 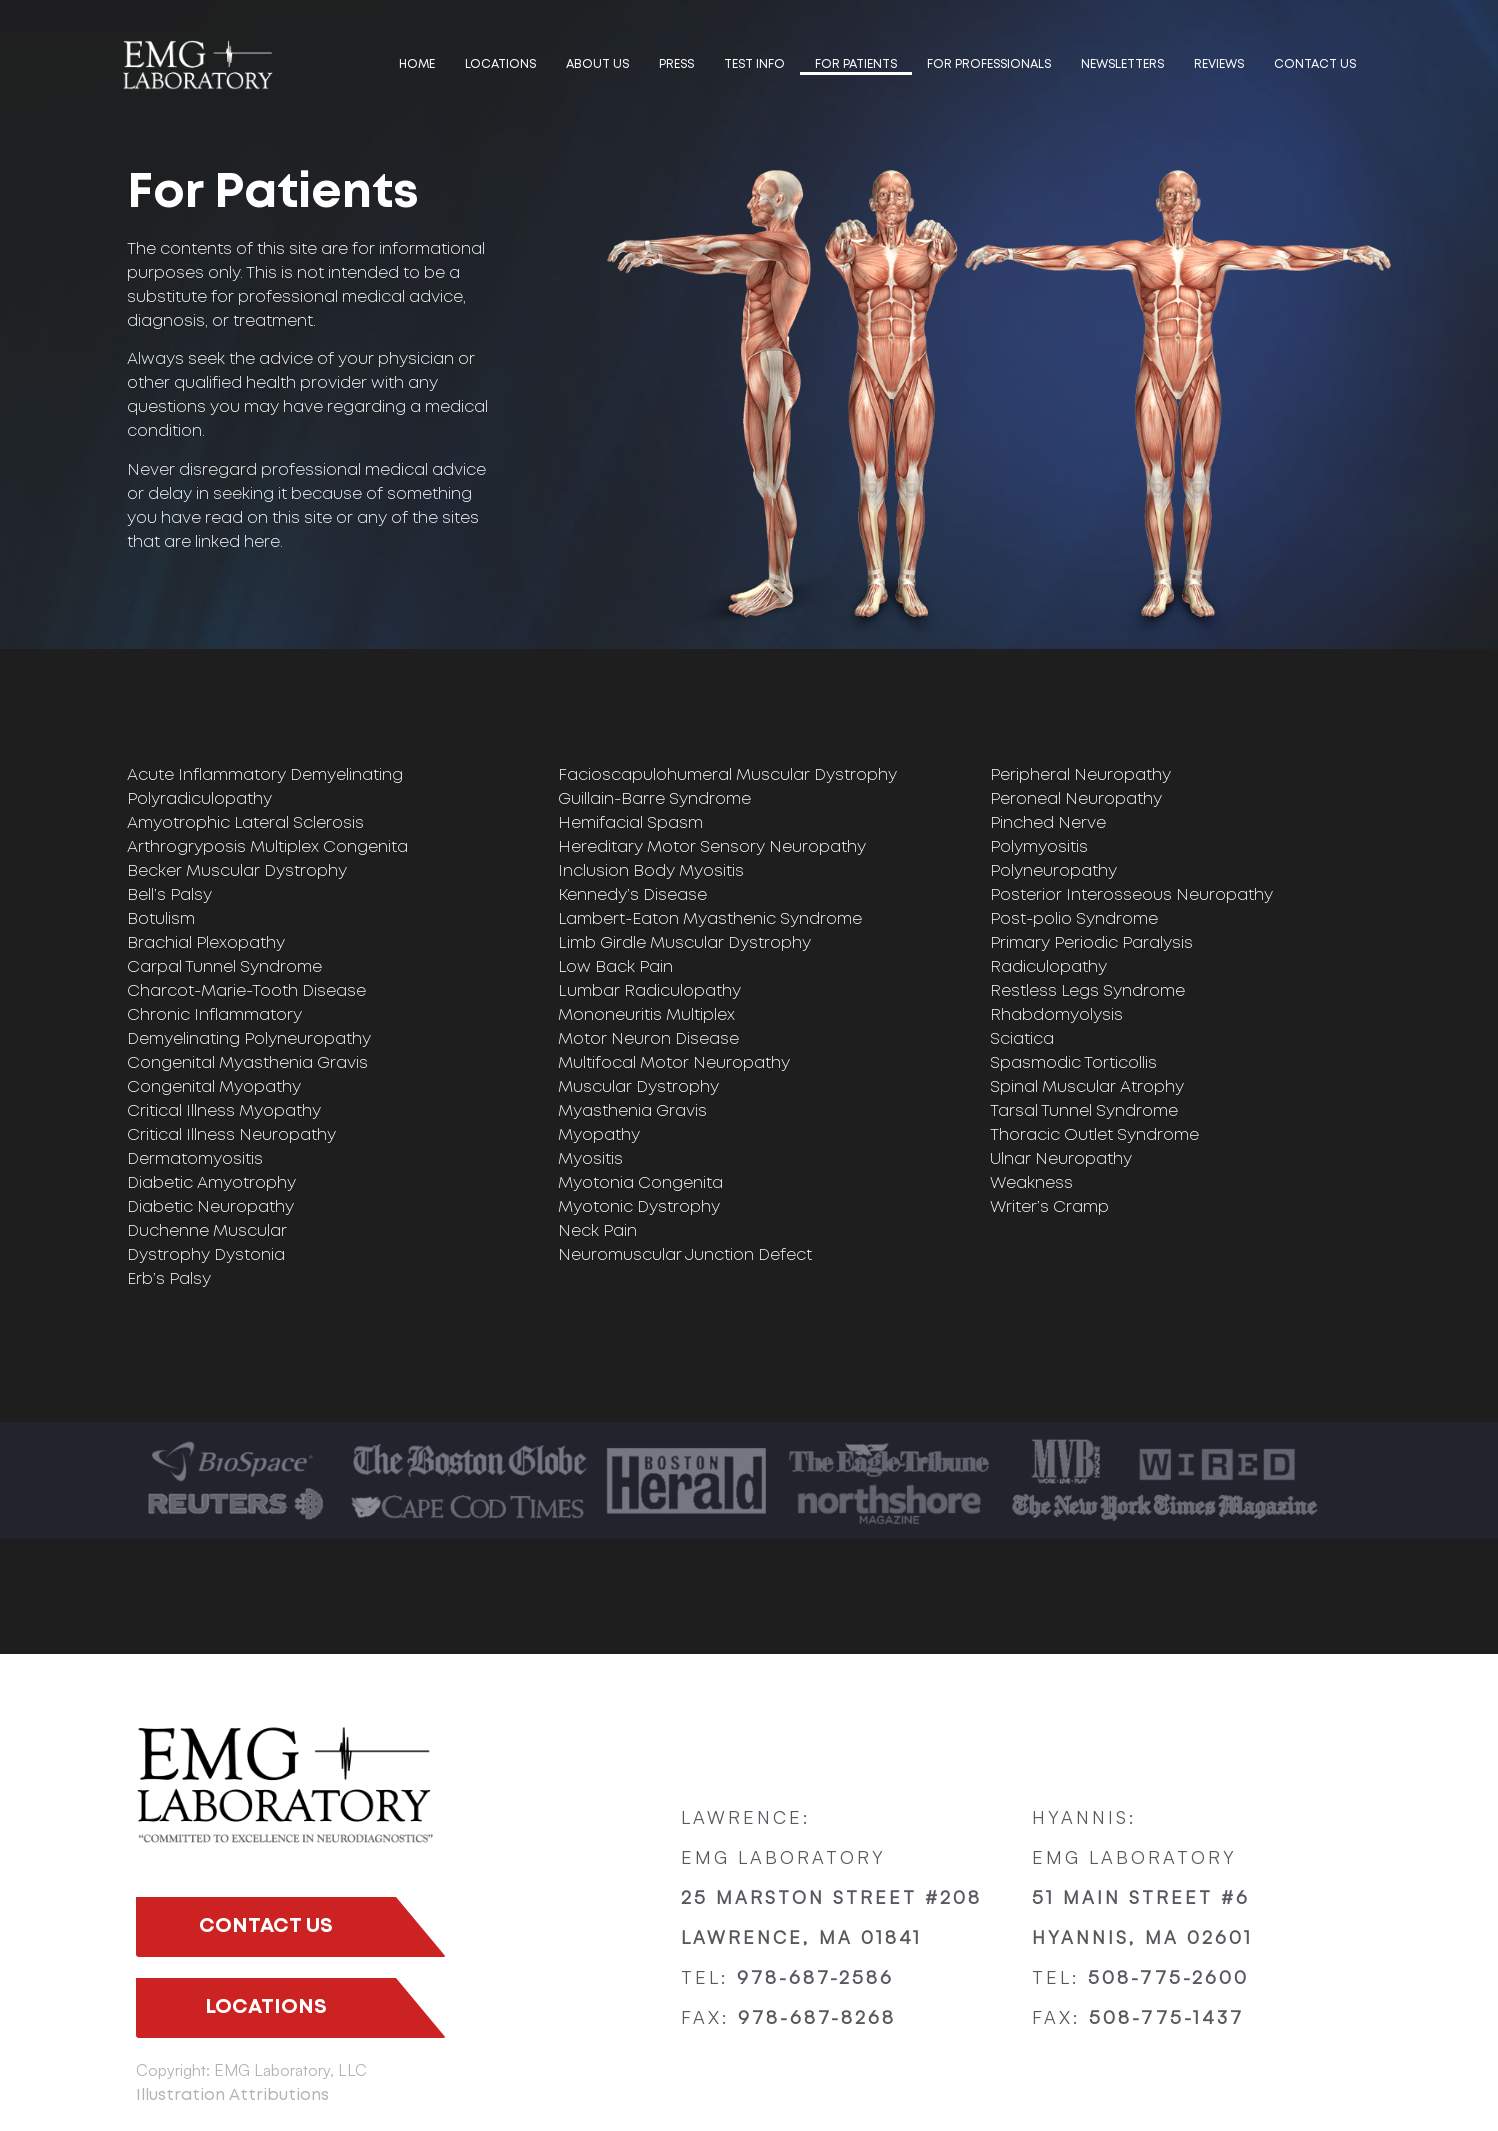 What do you see at coordinates (246, 991) in the screenshot?
I see `Charcot-Marie-Tooth Disease` at bounding box center [246, 991].